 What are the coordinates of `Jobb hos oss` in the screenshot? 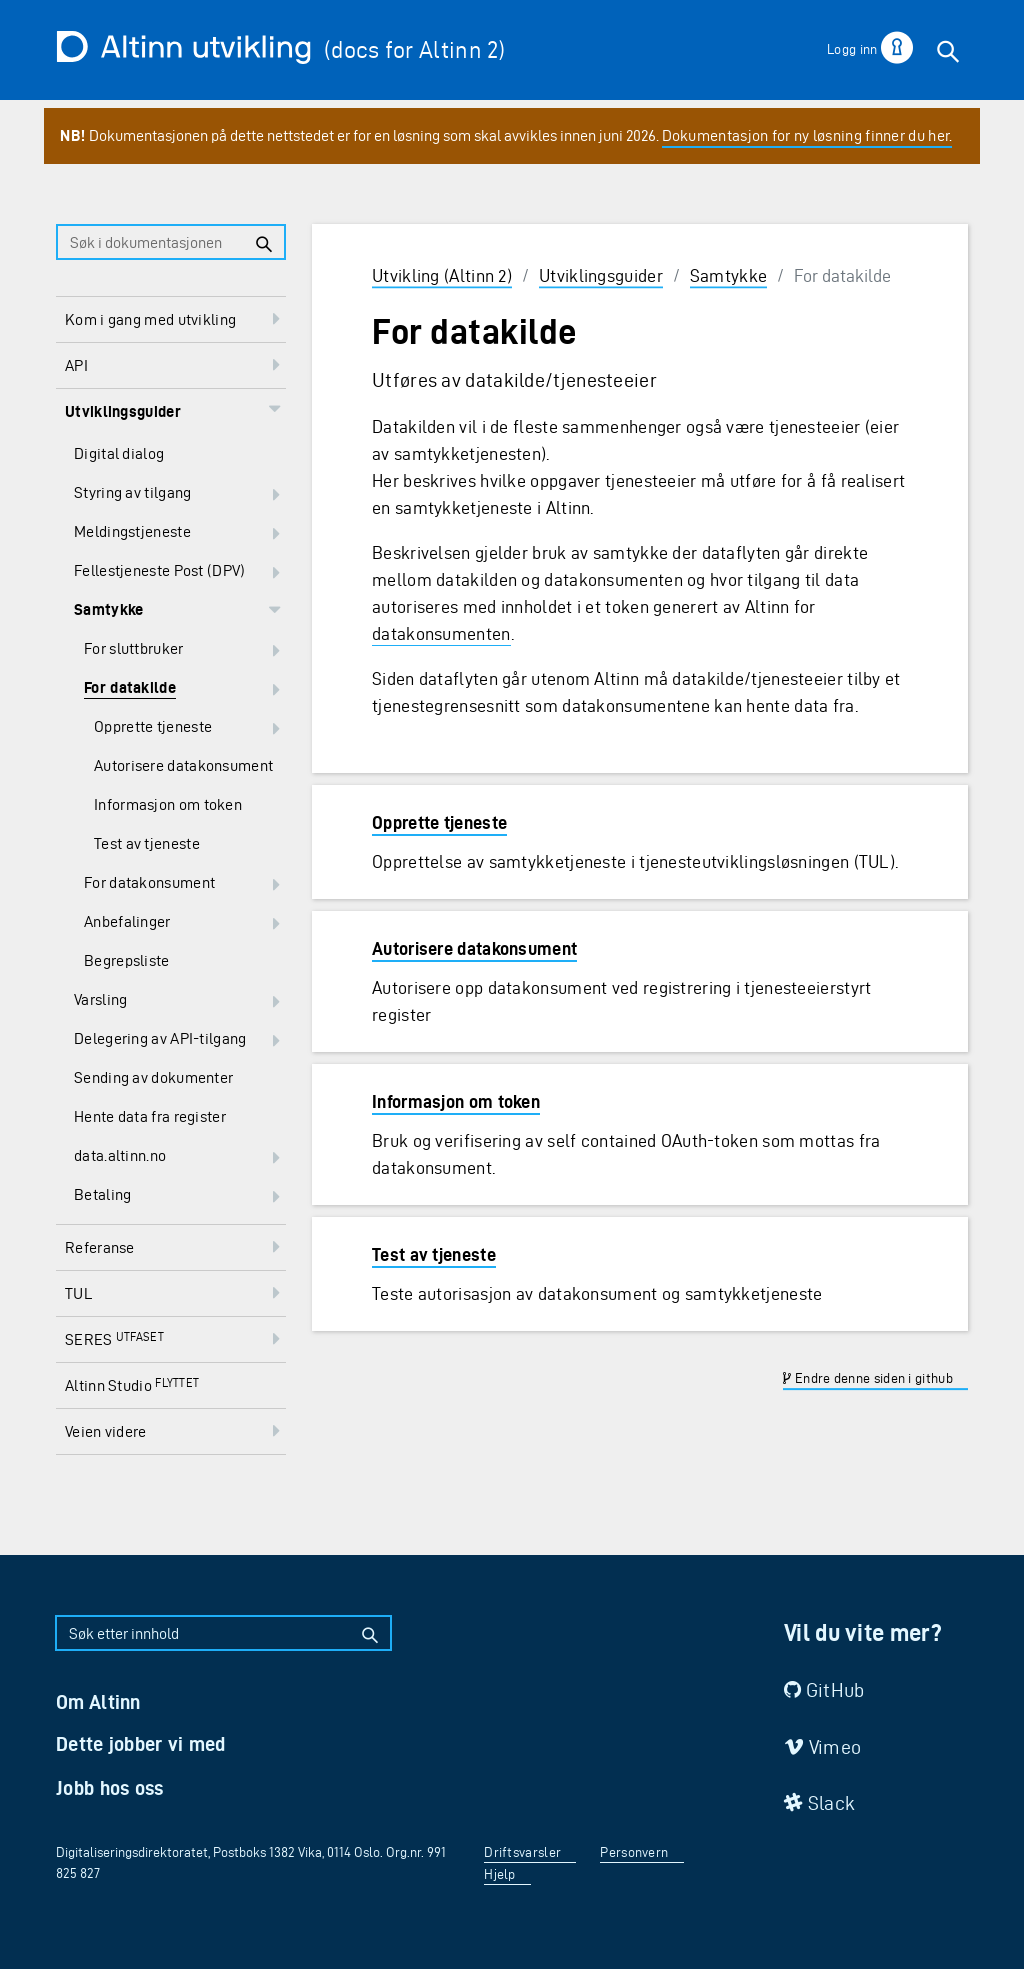 It's located at (110, 1788).